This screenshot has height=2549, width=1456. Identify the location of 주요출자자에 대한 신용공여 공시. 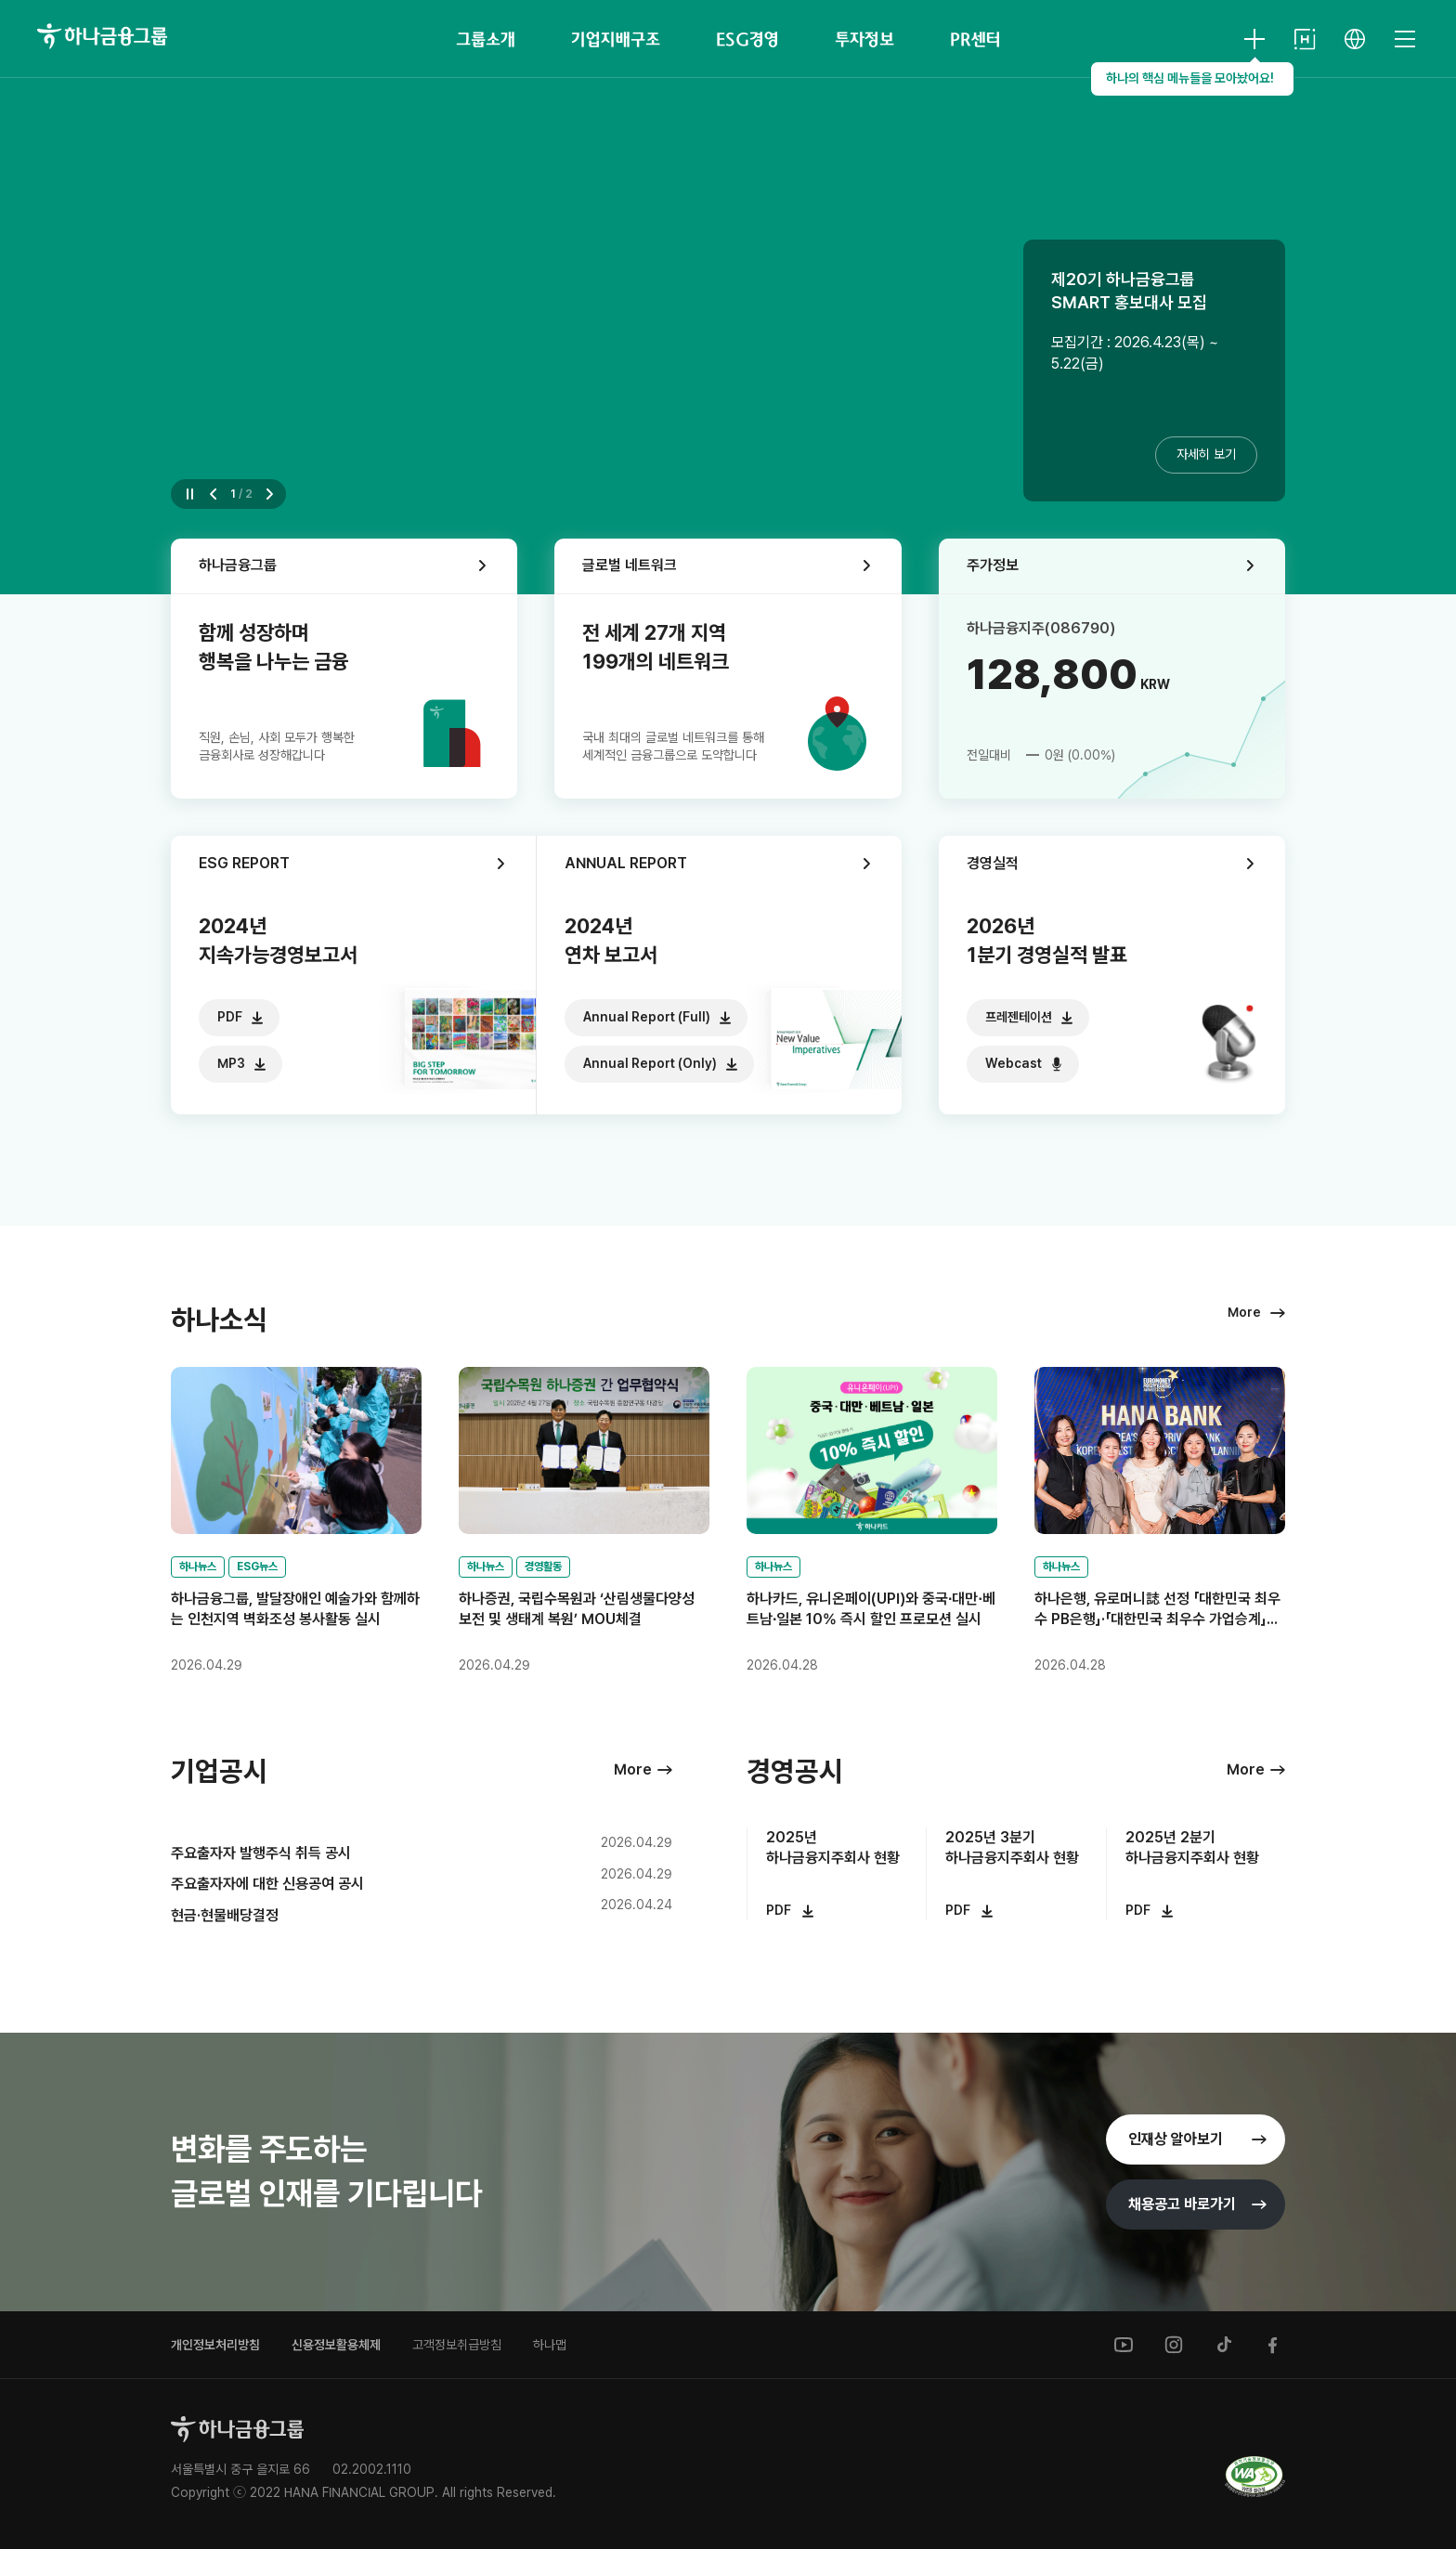
(267, 1883).